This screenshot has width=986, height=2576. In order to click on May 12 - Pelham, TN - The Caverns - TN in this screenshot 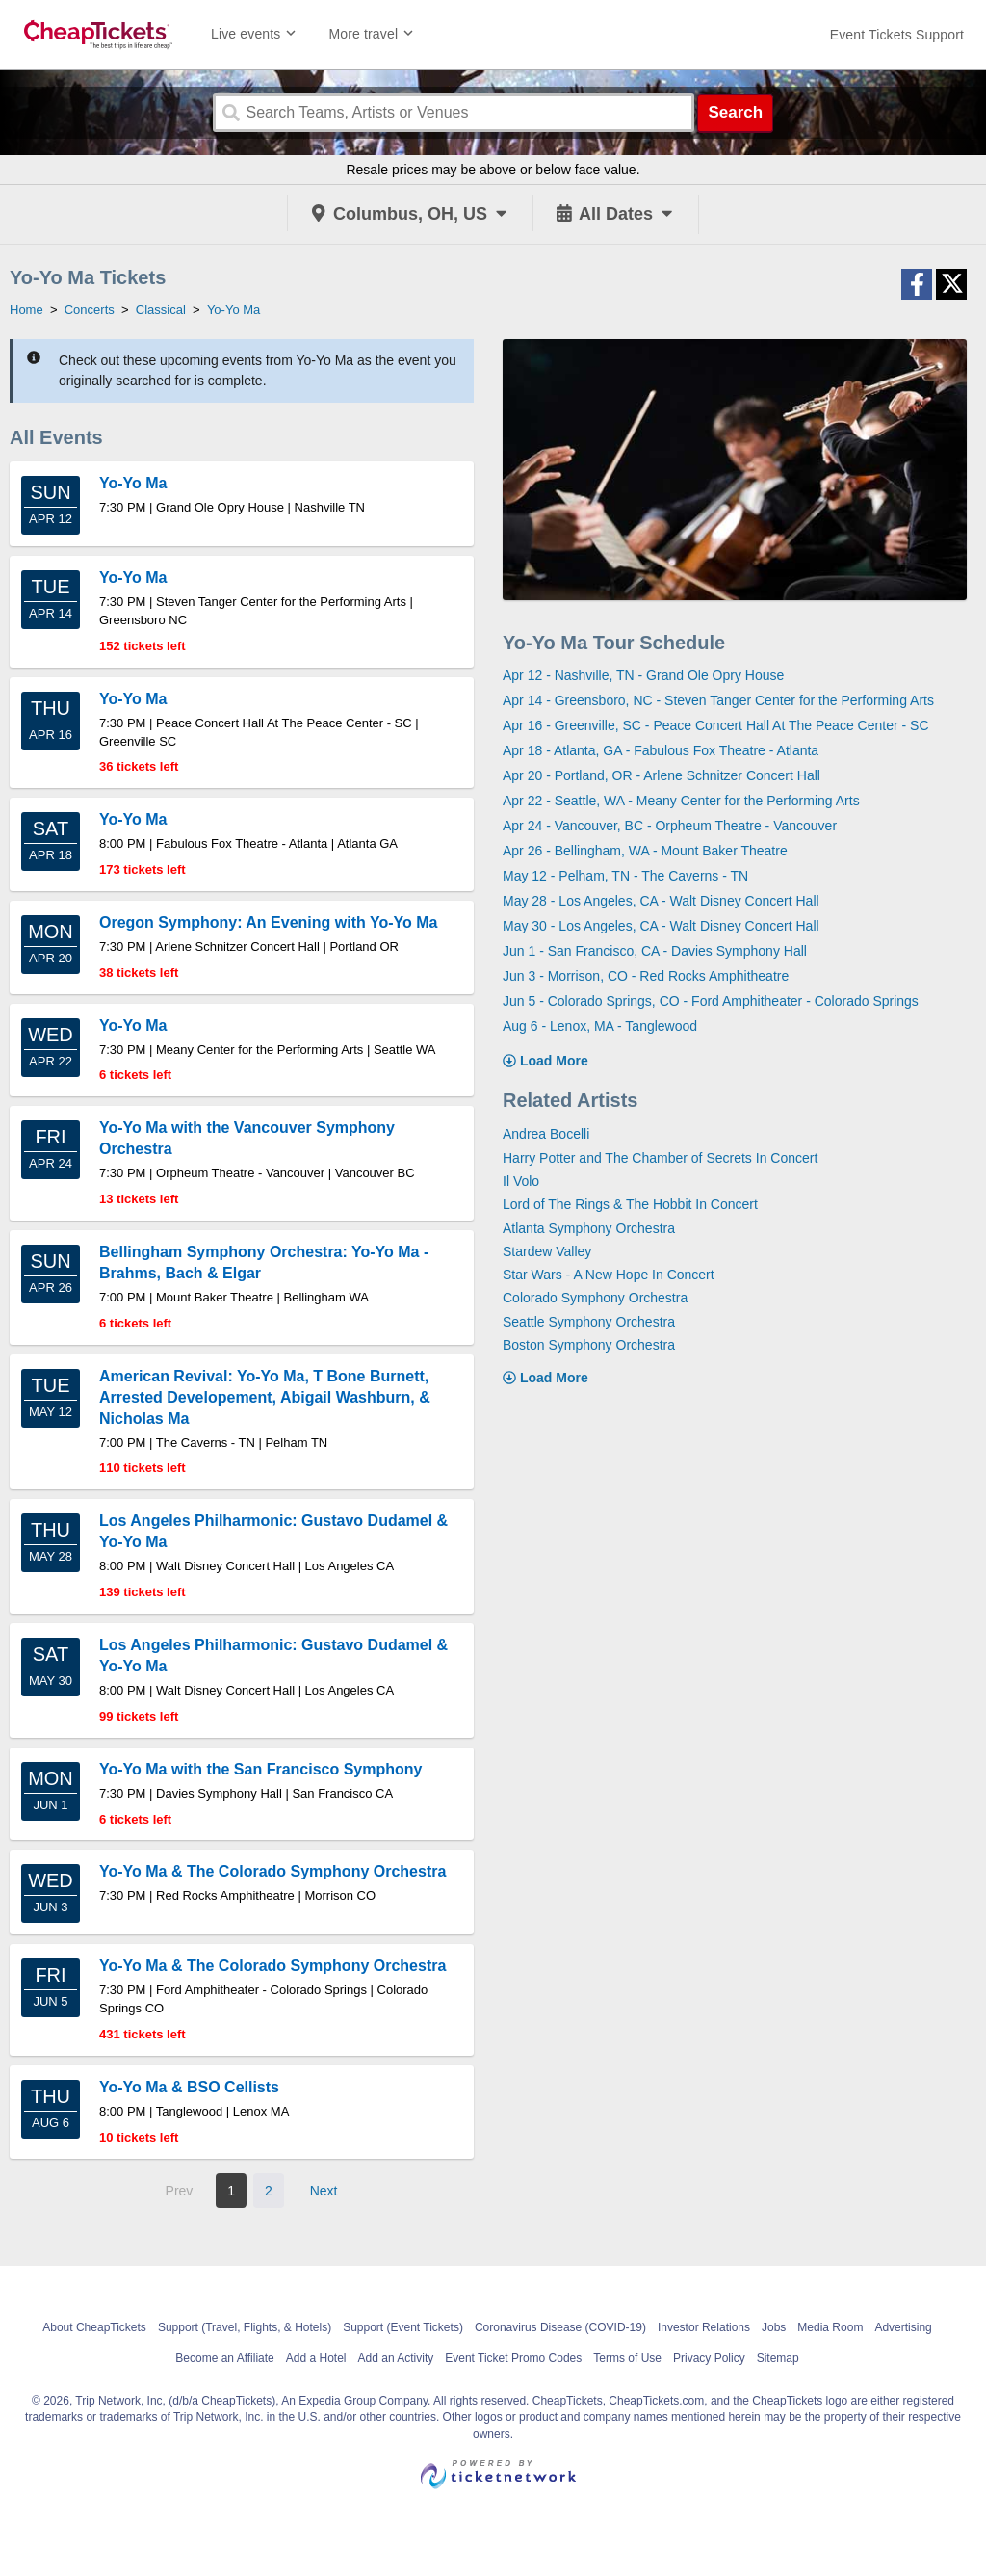, I will do `click(625, 875)`.